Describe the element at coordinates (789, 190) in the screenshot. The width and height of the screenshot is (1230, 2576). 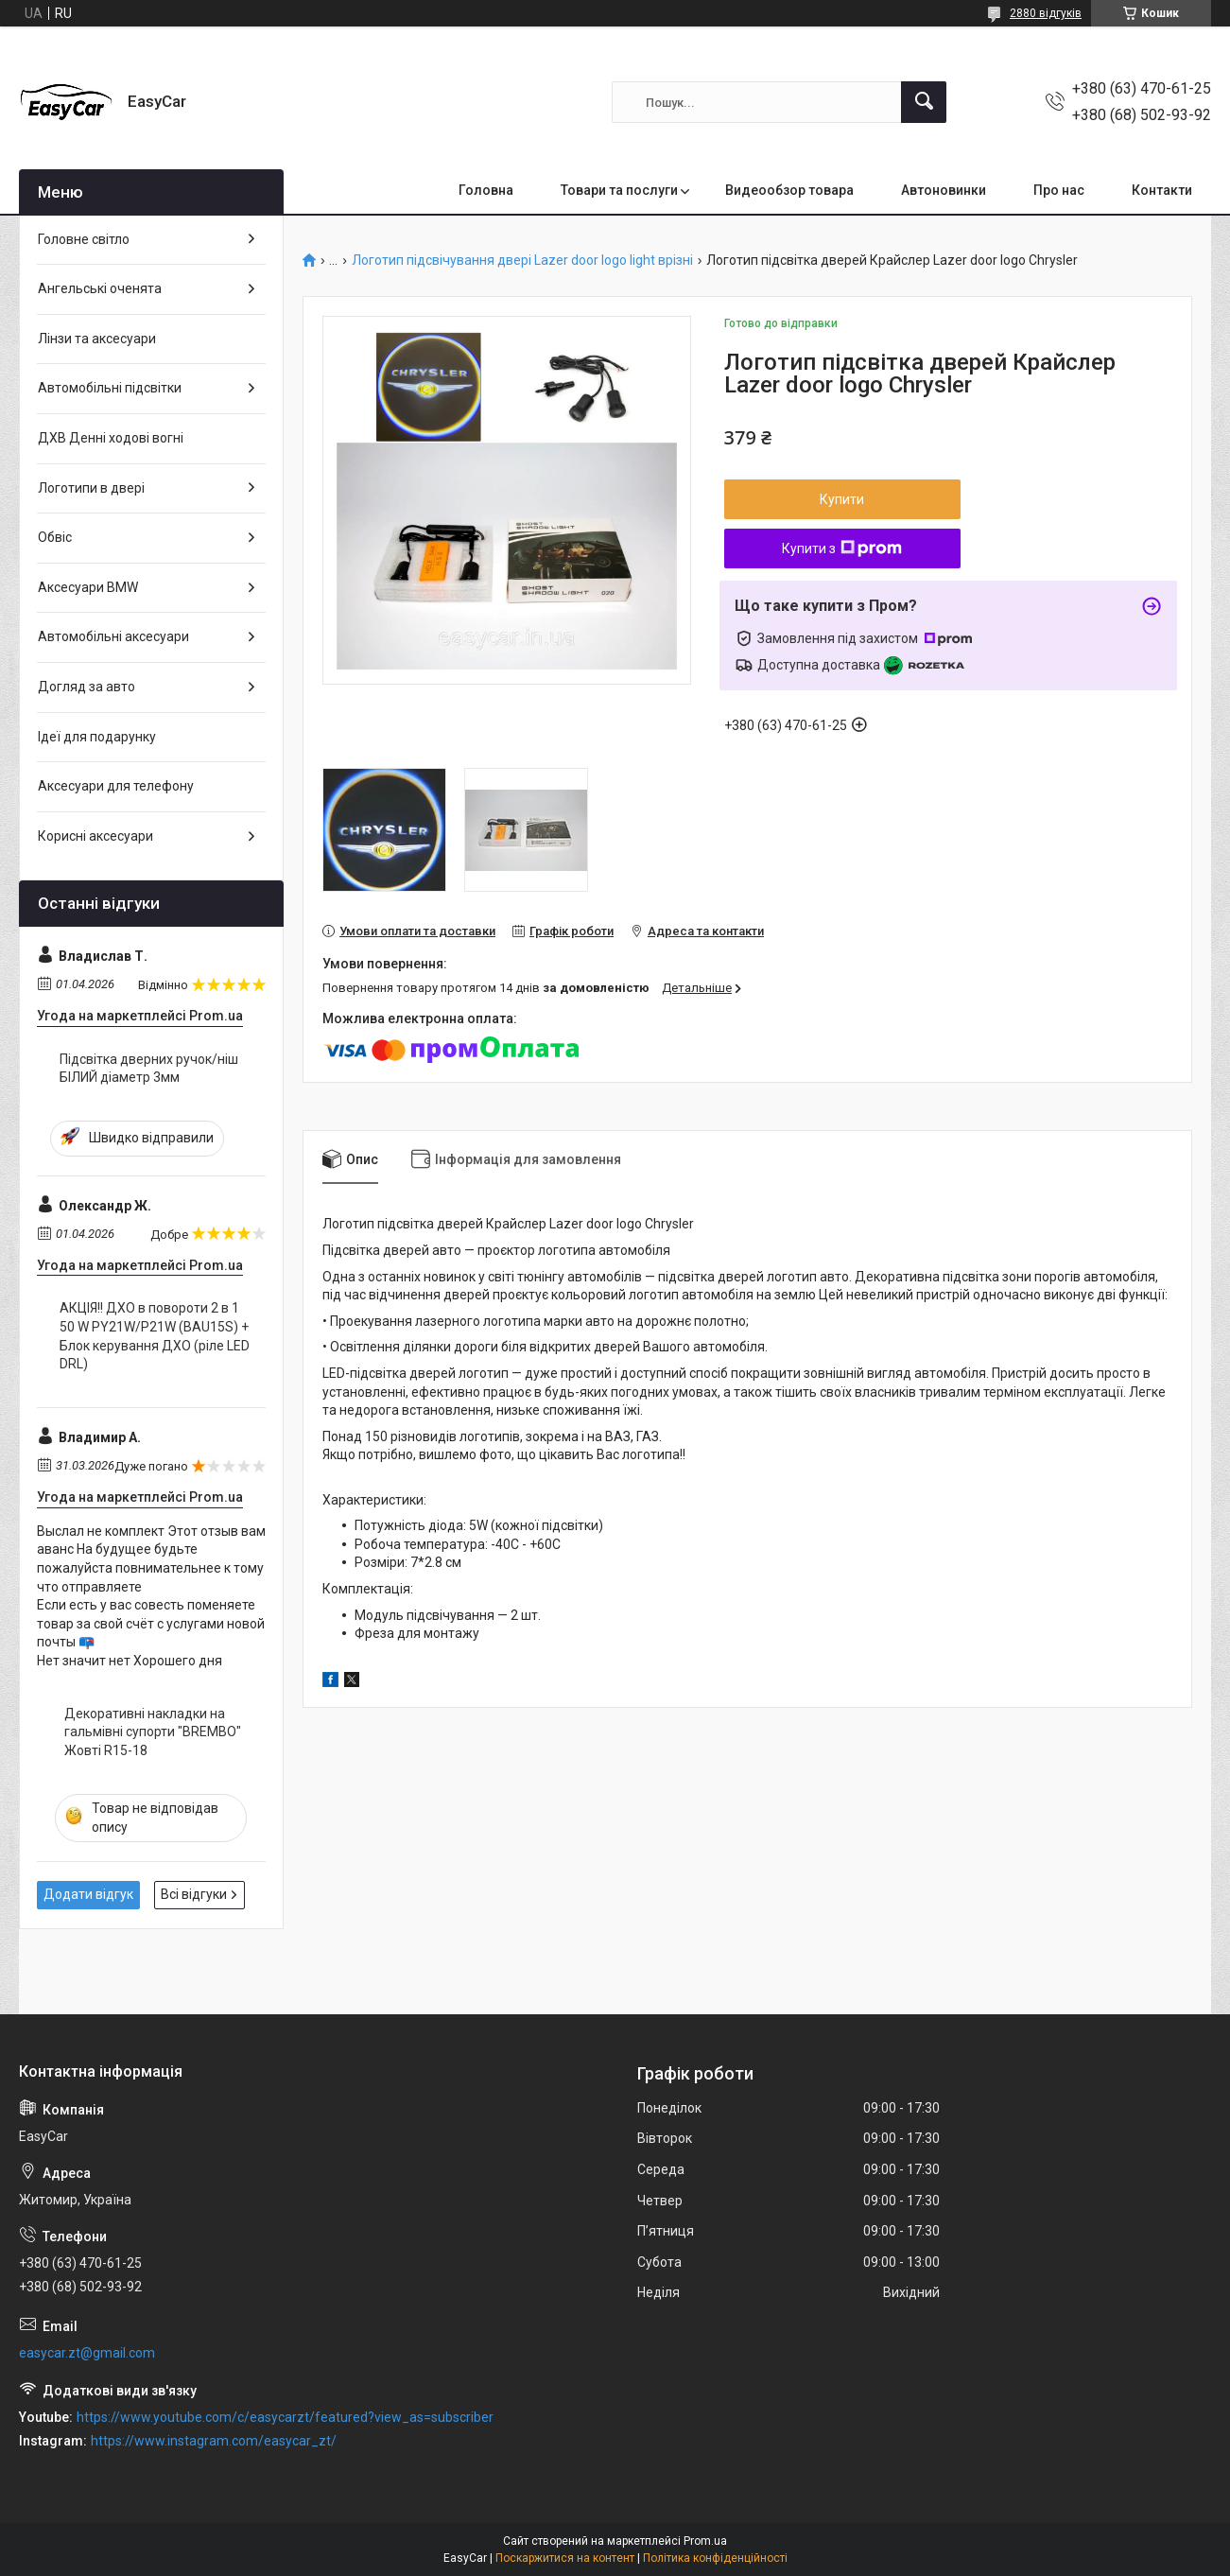
I see `Видеообзор товара` at that location.